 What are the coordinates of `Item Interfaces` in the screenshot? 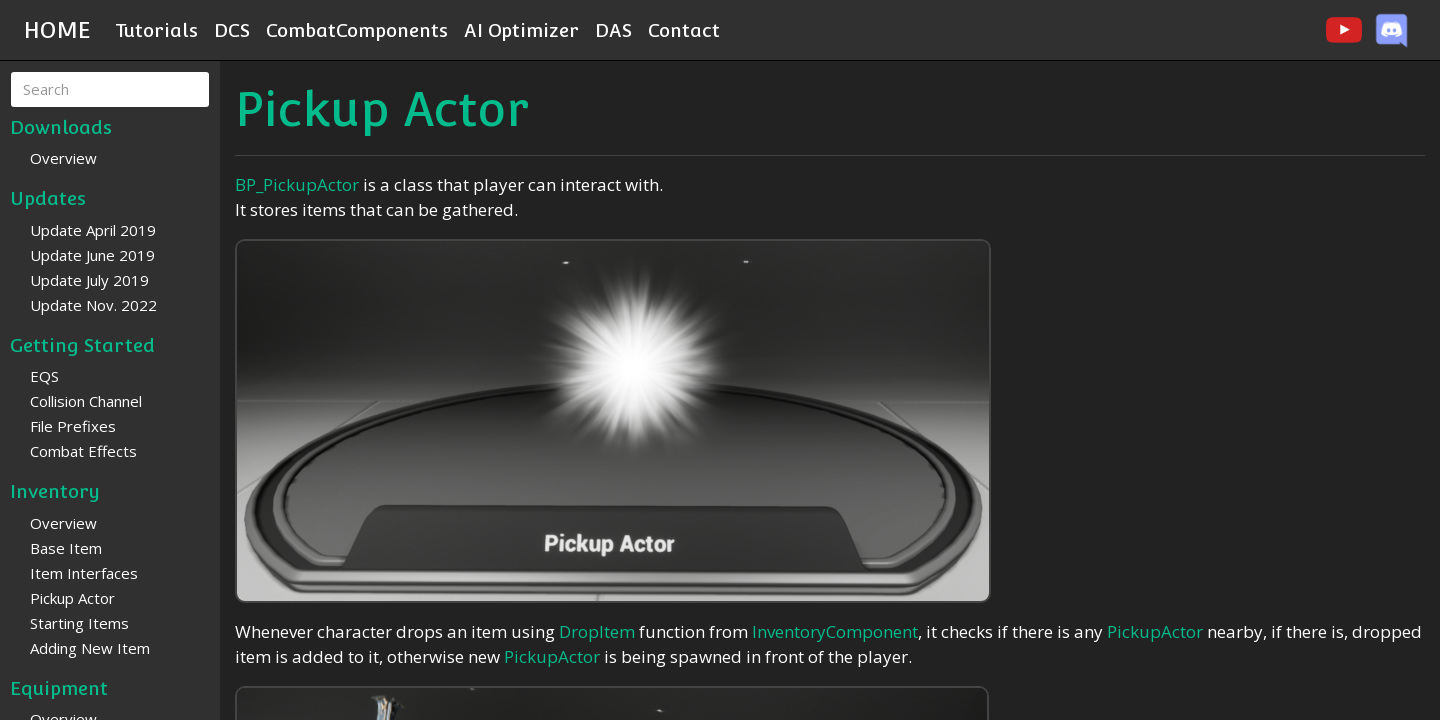 It's located at (84, 573).